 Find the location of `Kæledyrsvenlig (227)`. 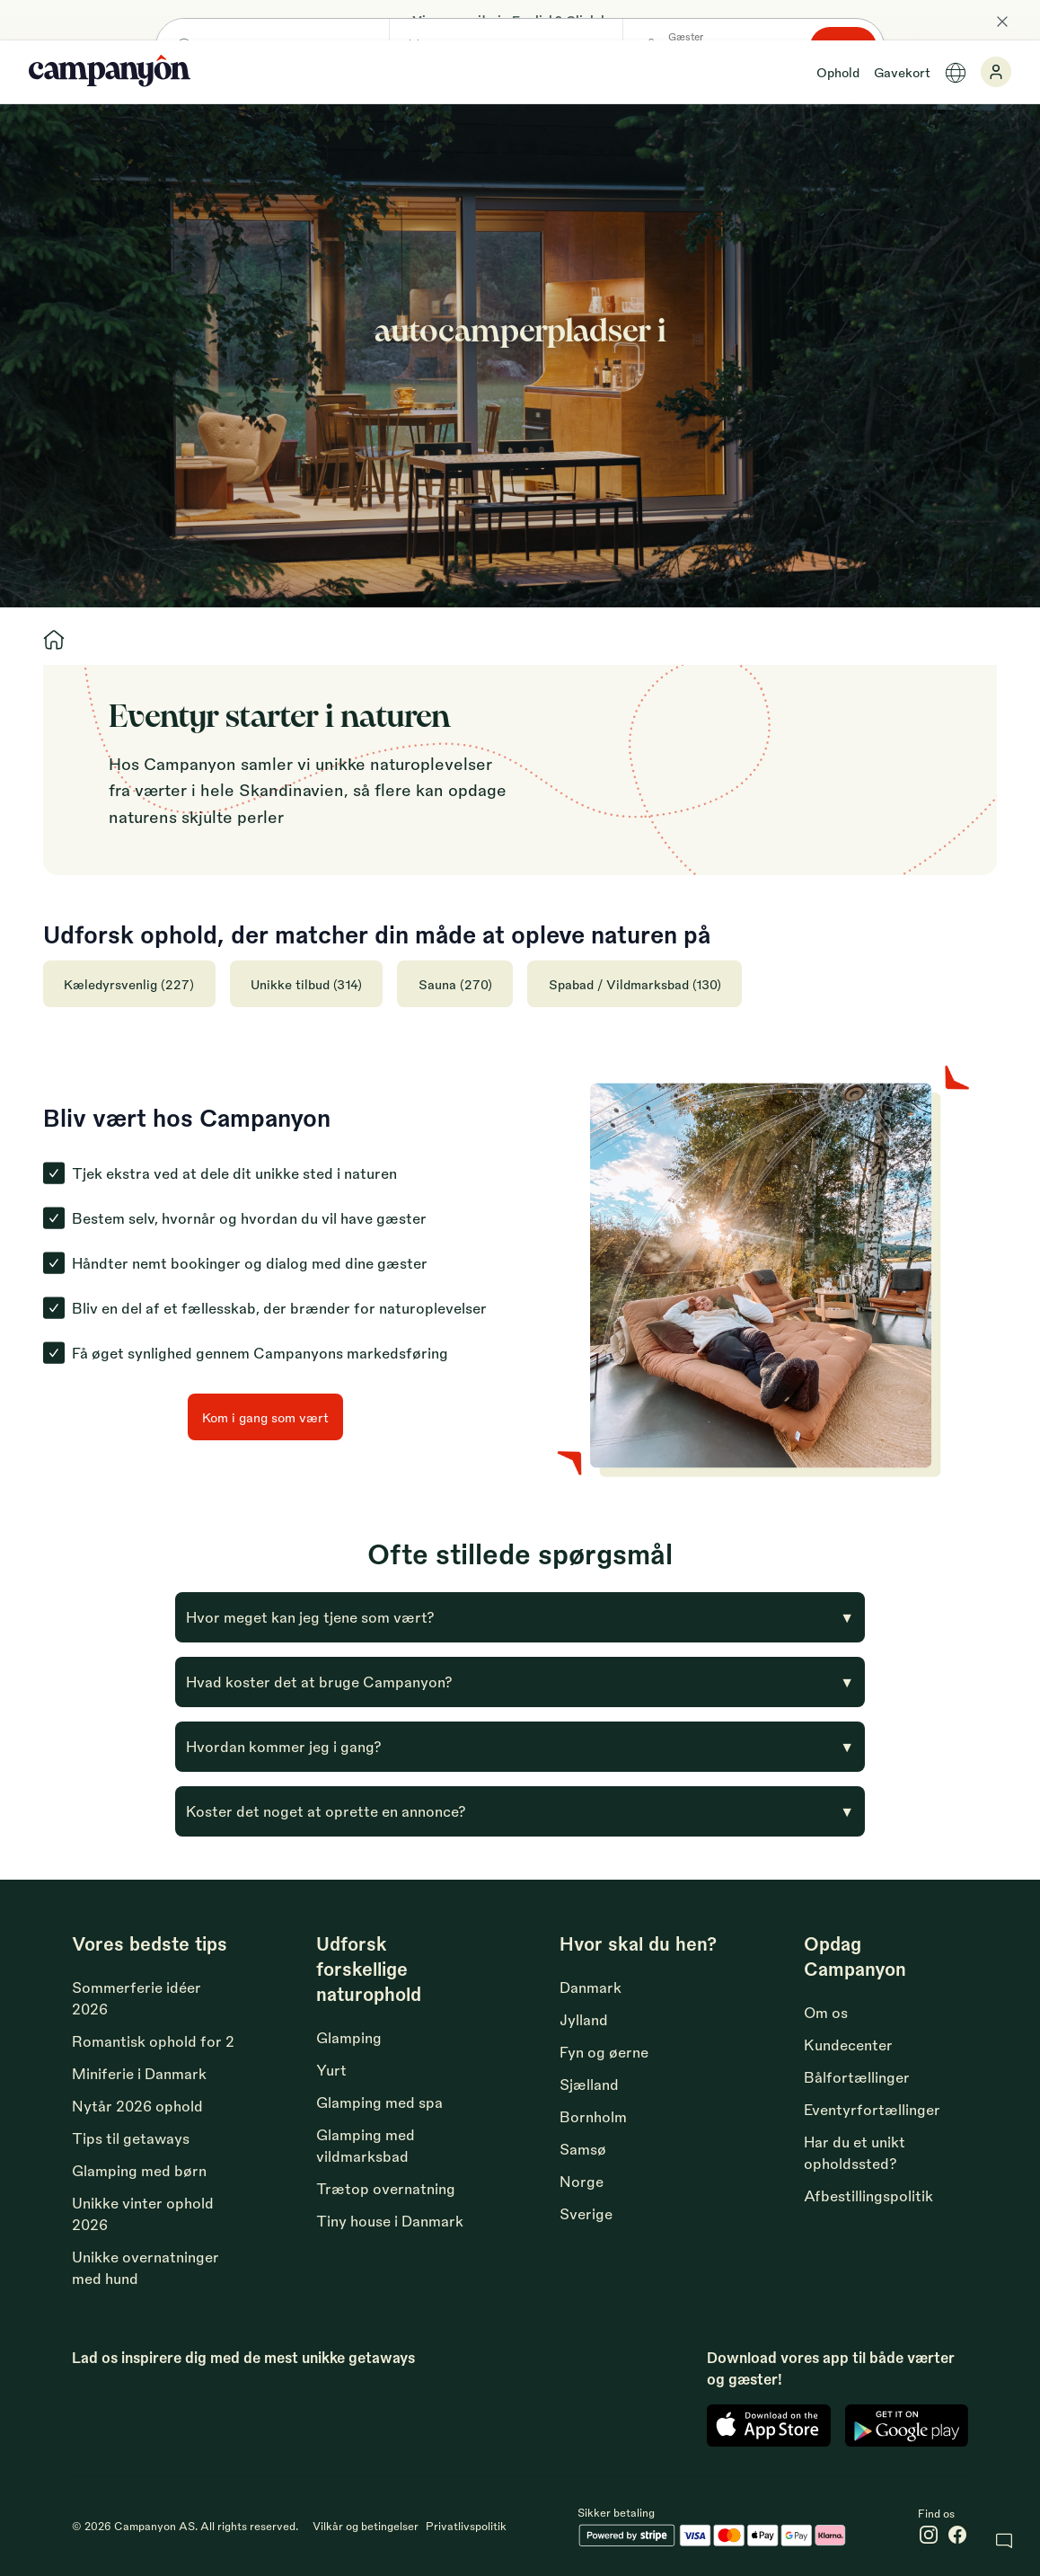

Kæledyrsvenlig (227) is located at coordinates (130, 984).